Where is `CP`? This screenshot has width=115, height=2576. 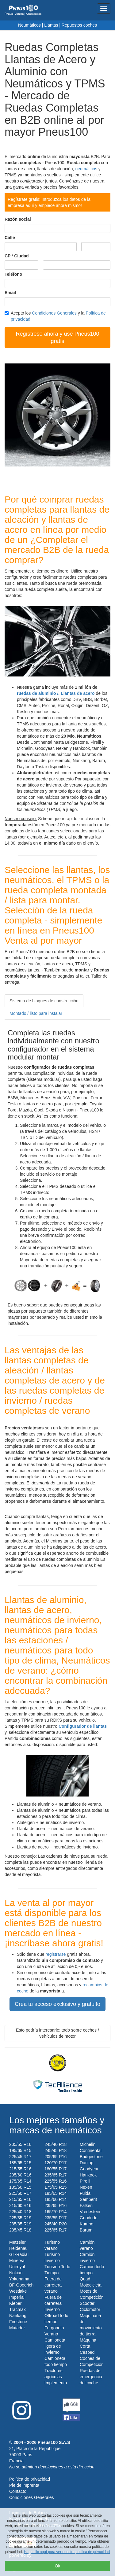 CP is located at coordinates (7, 255).